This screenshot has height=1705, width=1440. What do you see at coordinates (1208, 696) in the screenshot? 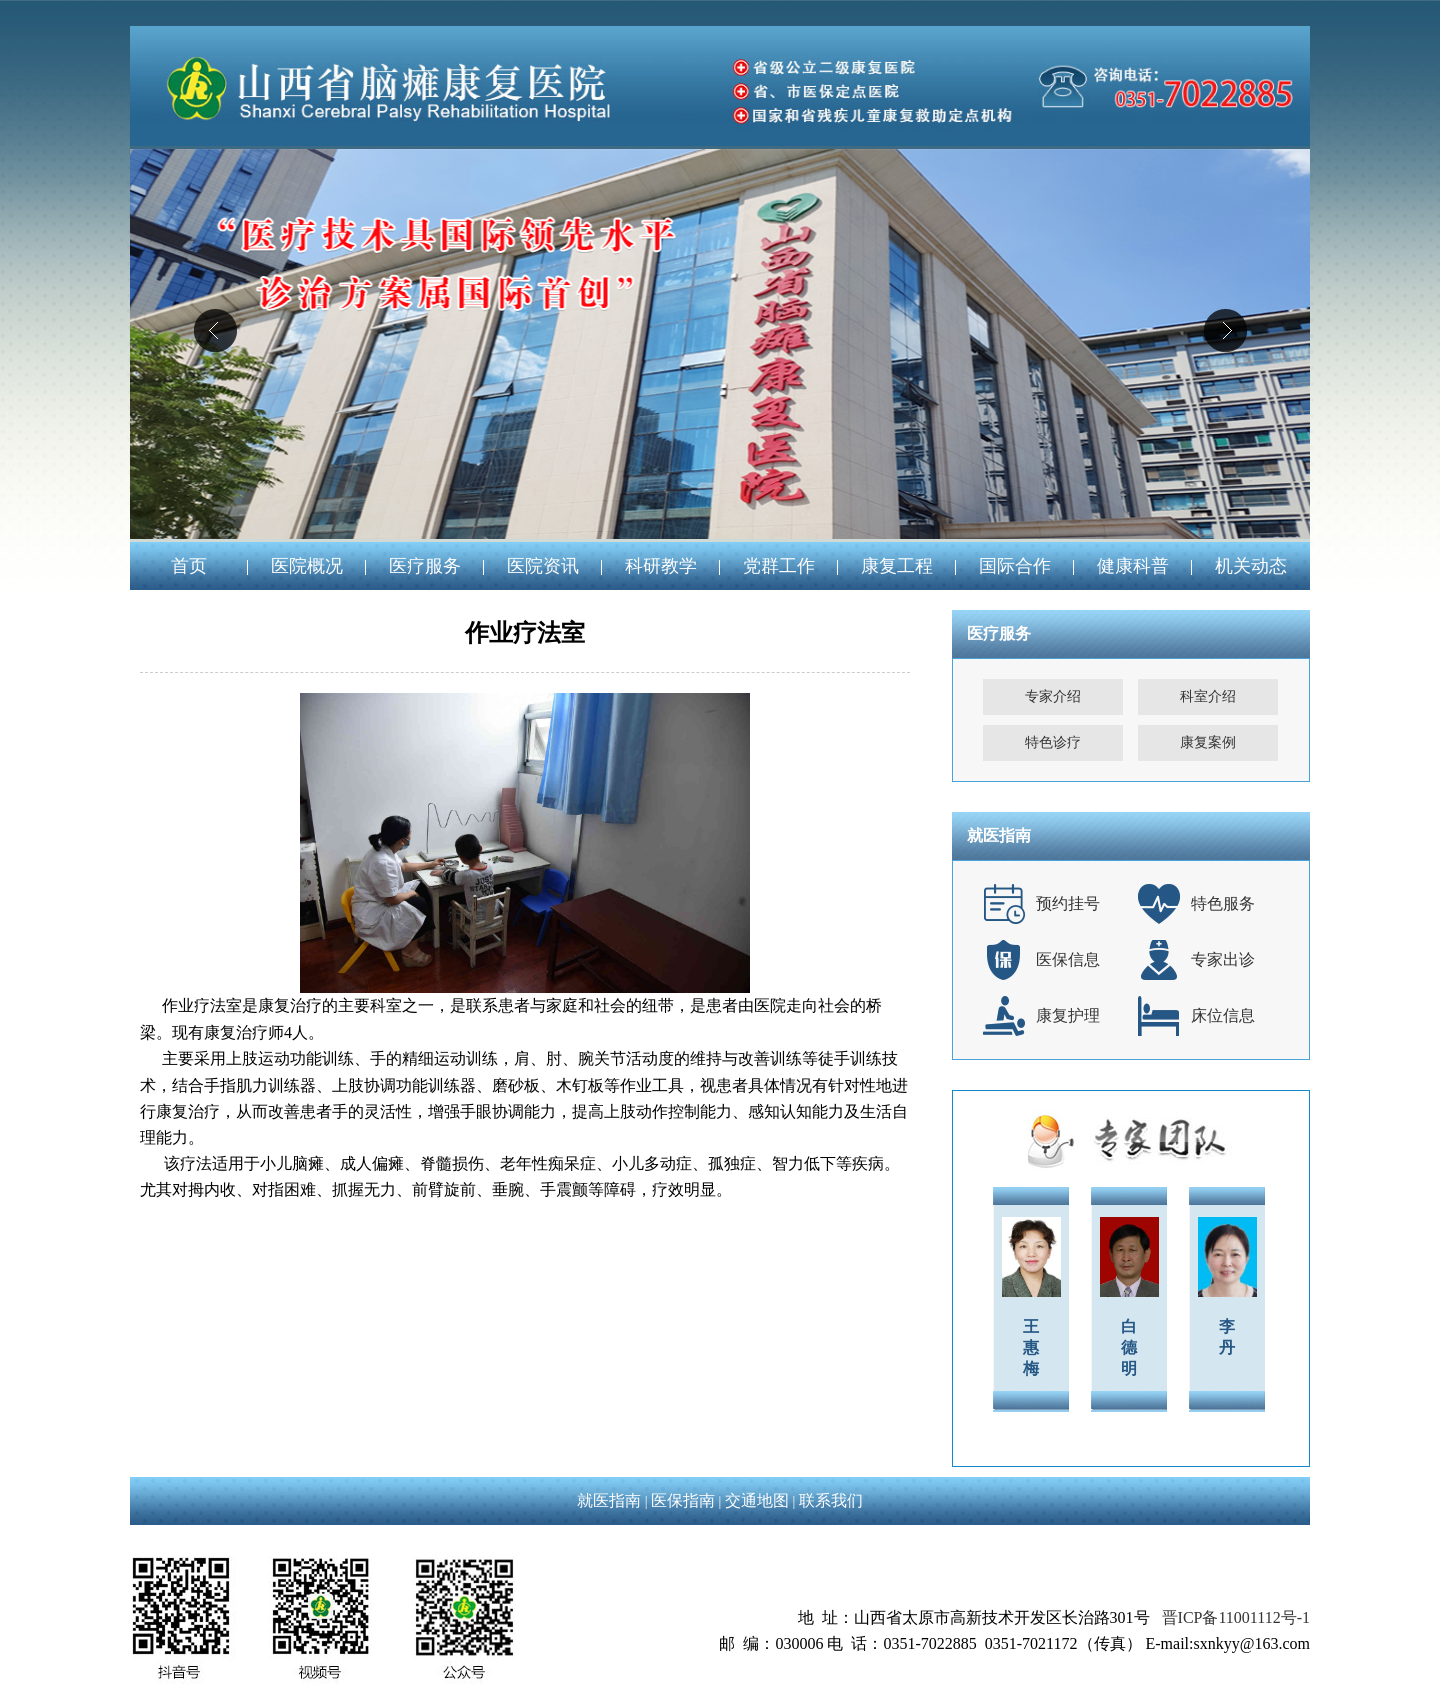
I see `科室介绍` at bounding box center [1208, 696].